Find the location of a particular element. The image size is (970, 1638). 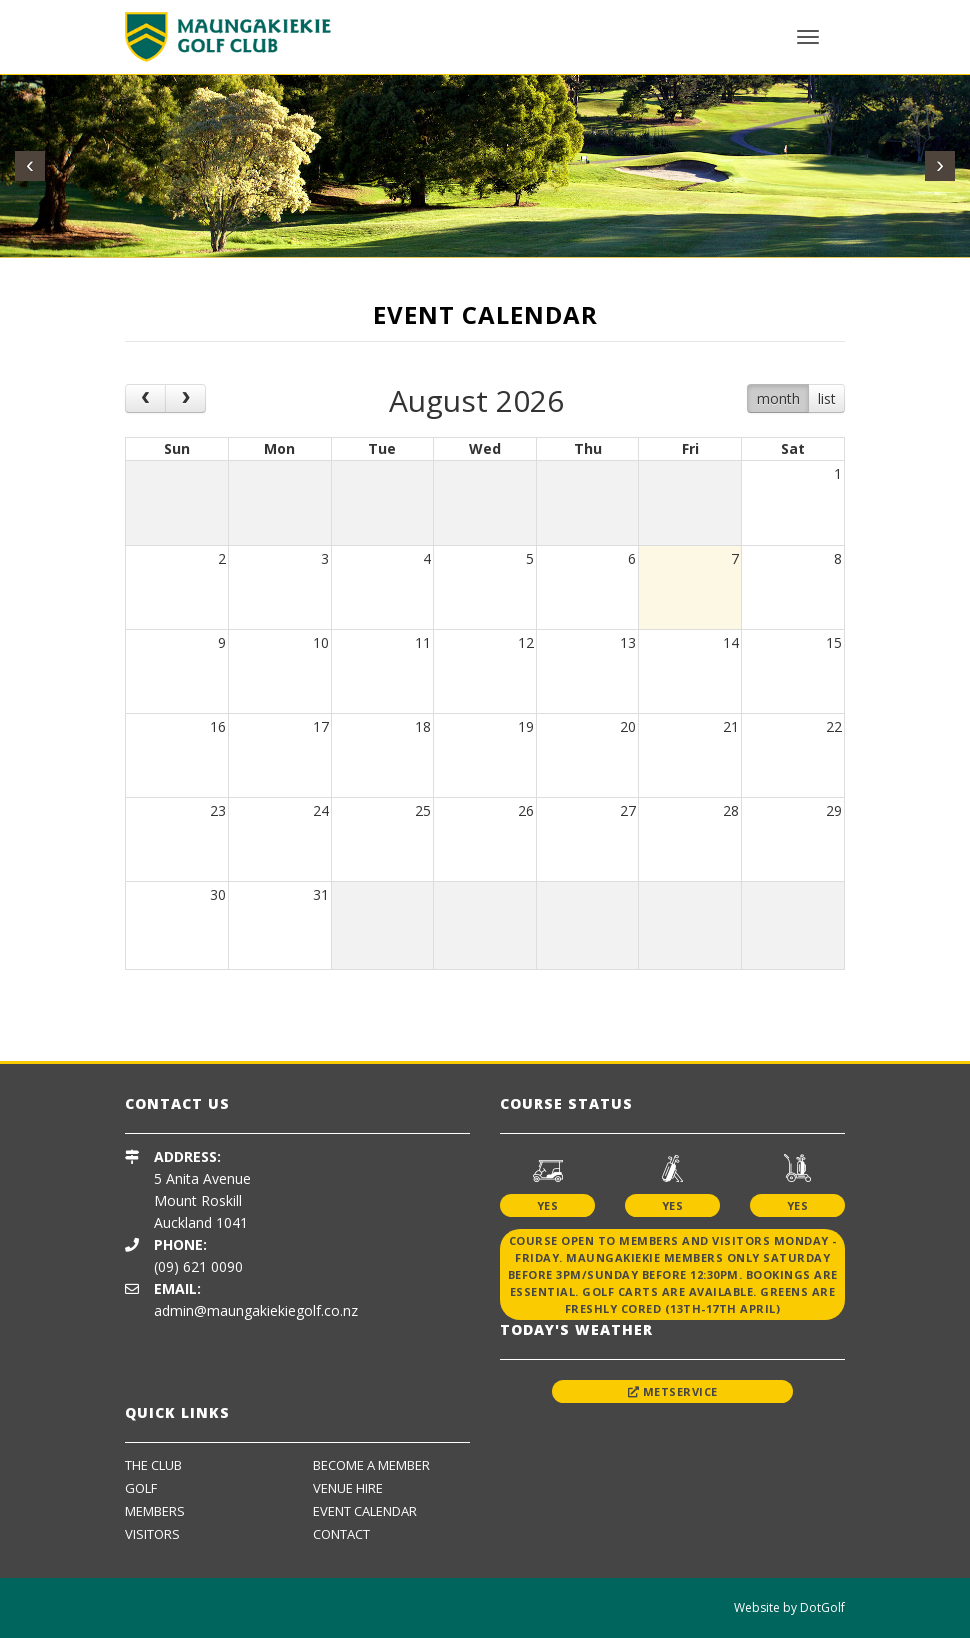

list is located at coordinates (827, 398).